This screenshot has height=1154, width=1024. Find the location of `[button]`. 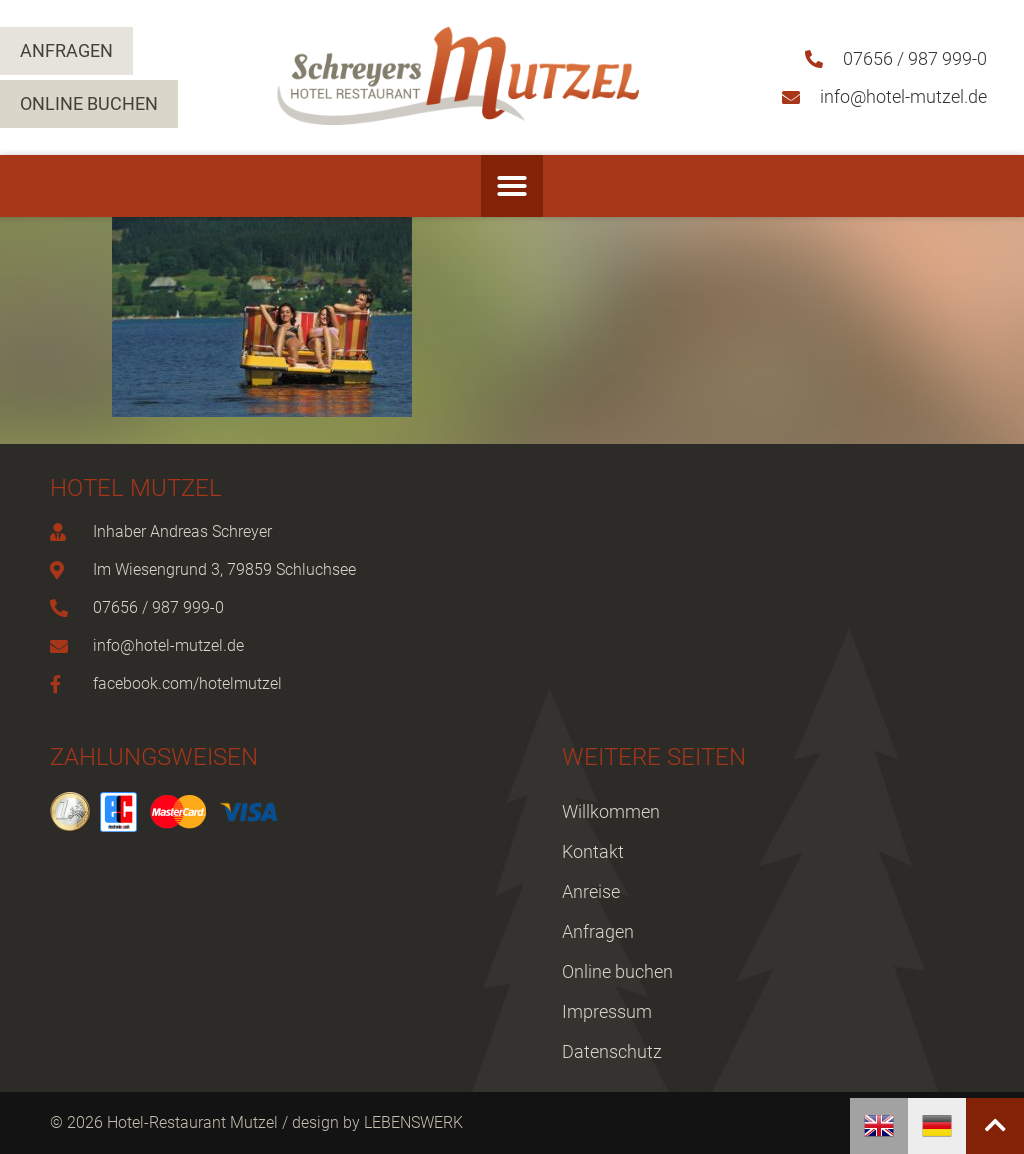

[button] is located at coordinates (512, 186).